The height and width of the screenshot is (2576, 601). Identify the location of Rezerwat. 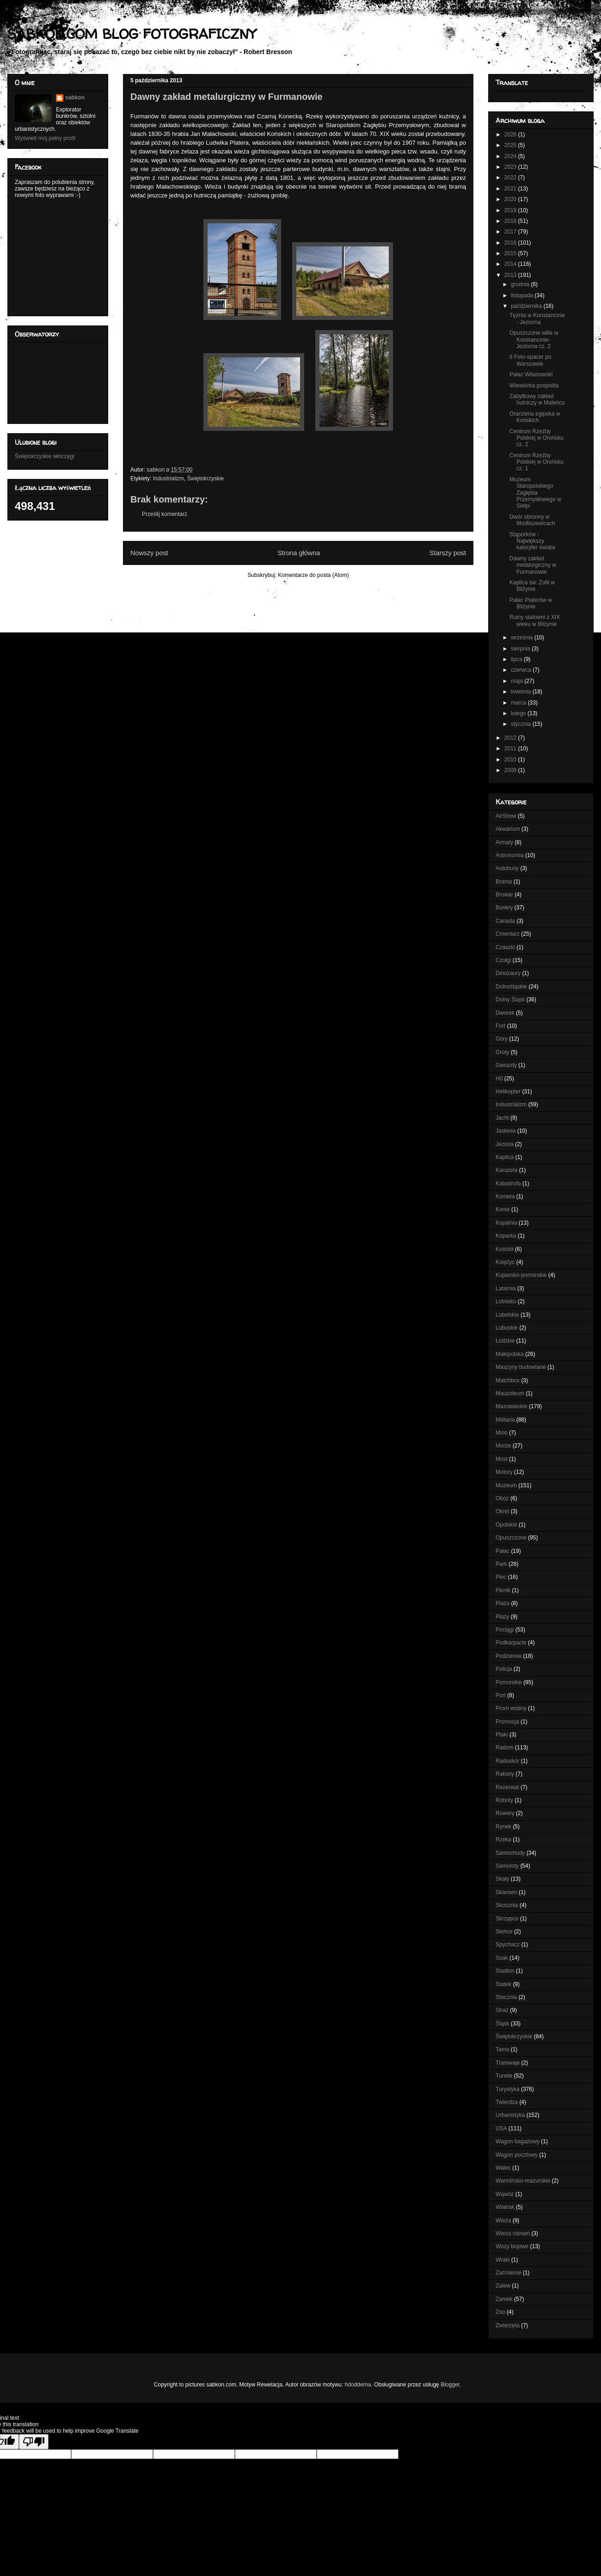
(507, 1787).